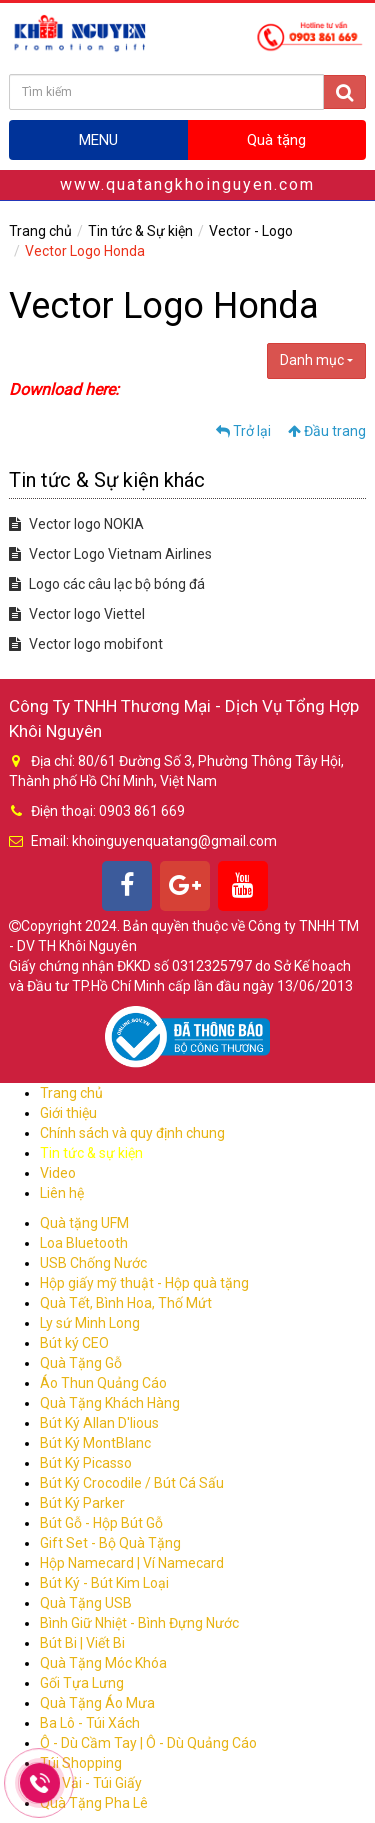 The height and width of the screenshot is (1823, 375). Describe the element at coordinates (276, 140) in the screenshot. I see `Quà tặng` at that location.